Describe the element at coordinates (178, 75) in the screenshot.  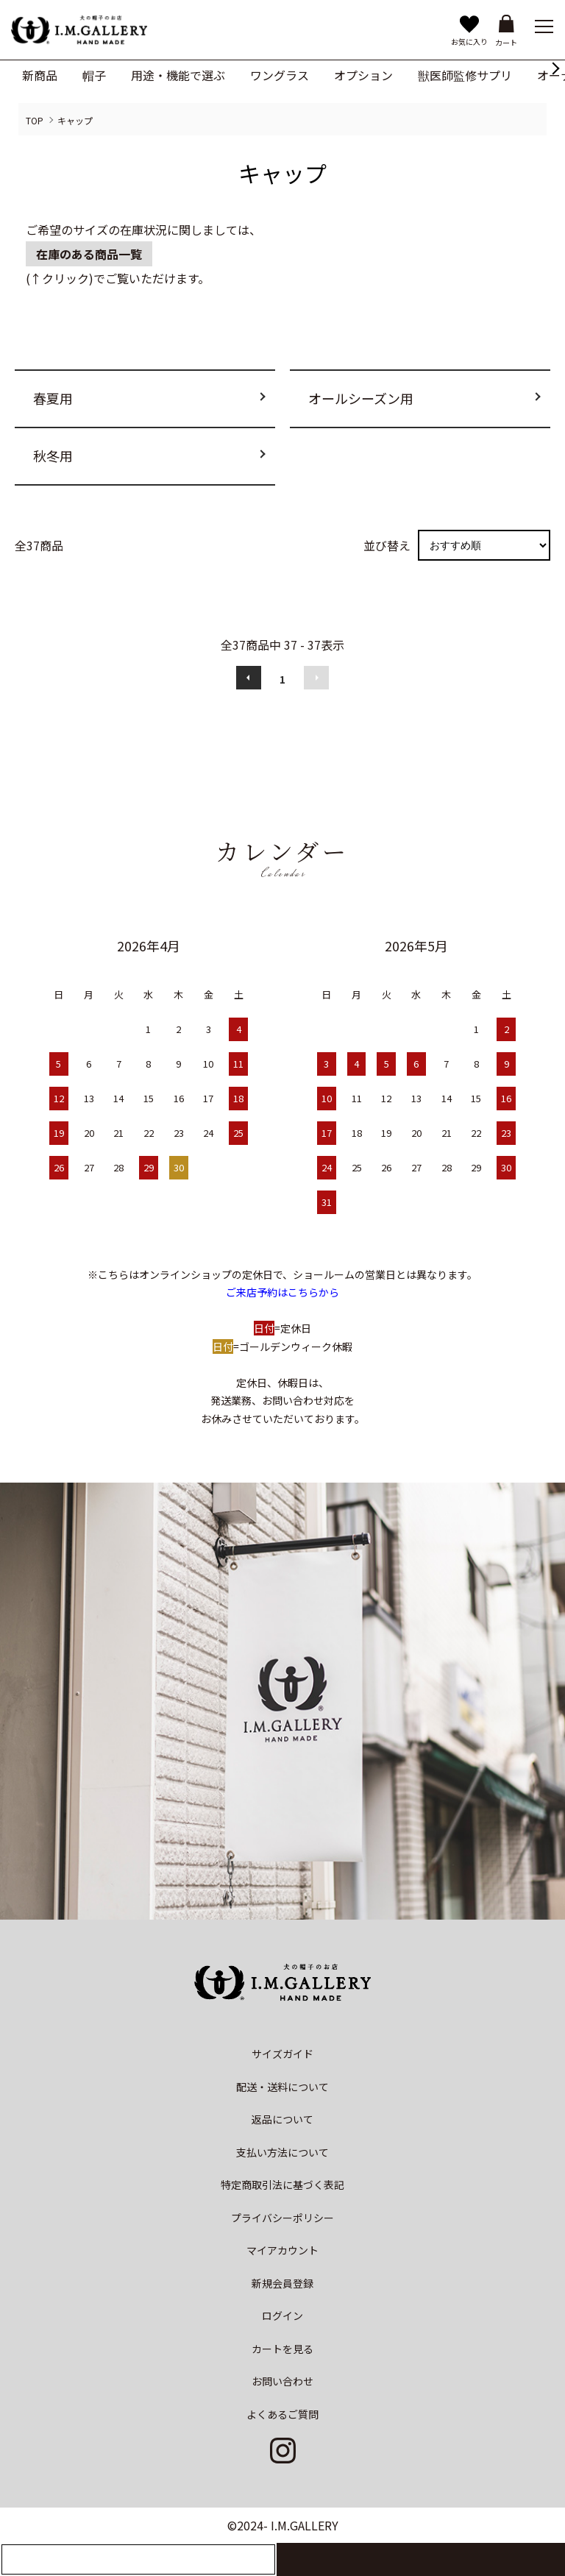
I see `用途・機能で選ぶ` at that location.